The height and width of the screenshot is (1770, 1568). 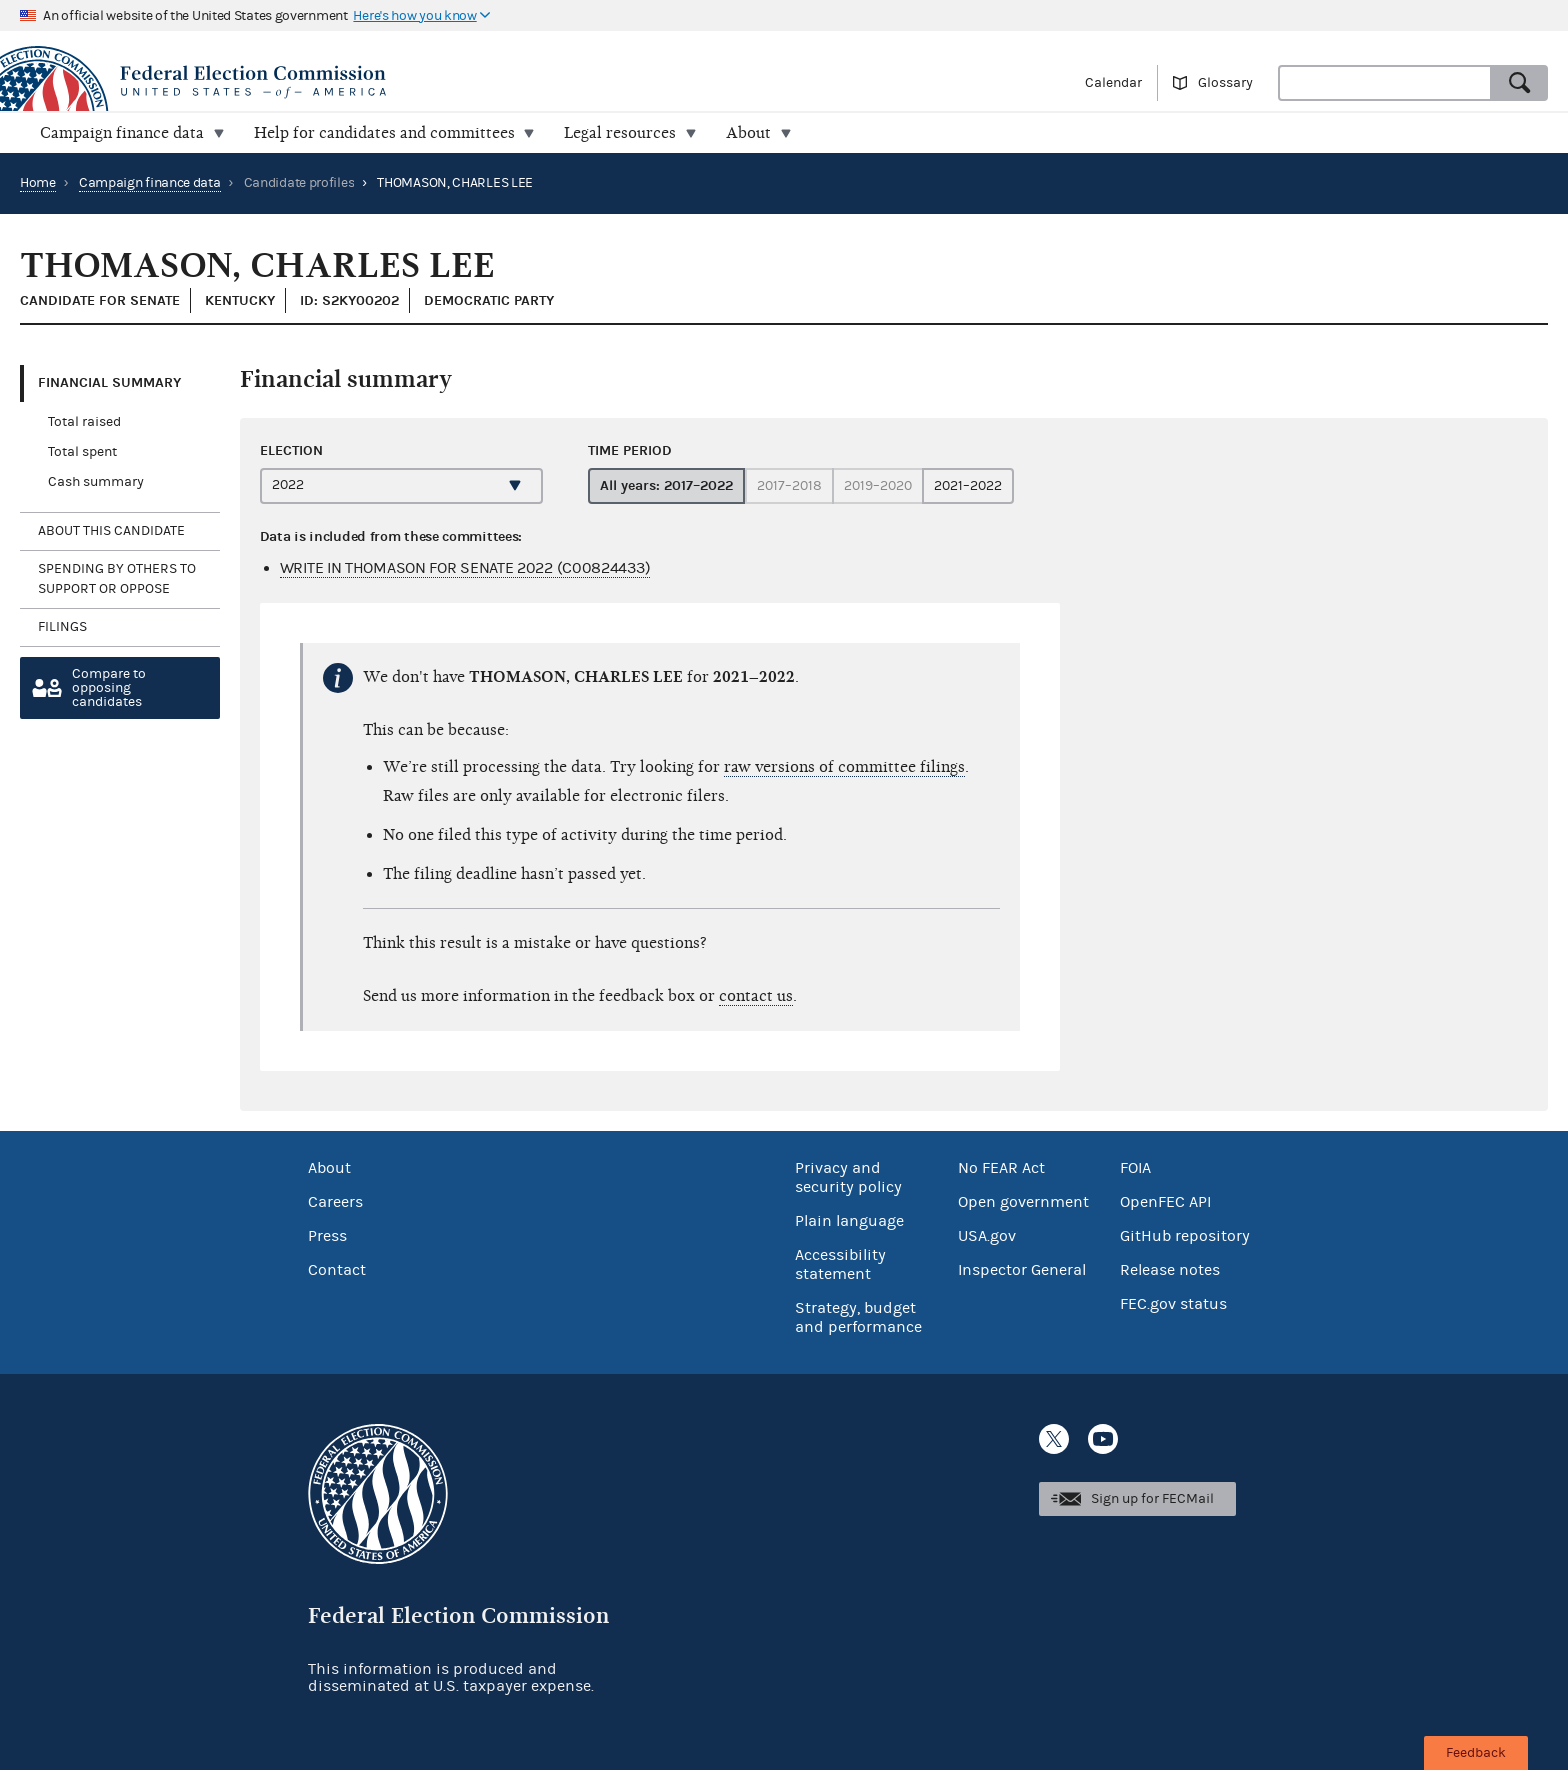 I want to click on raw versions of committee filings, so click(x=844, y=767).